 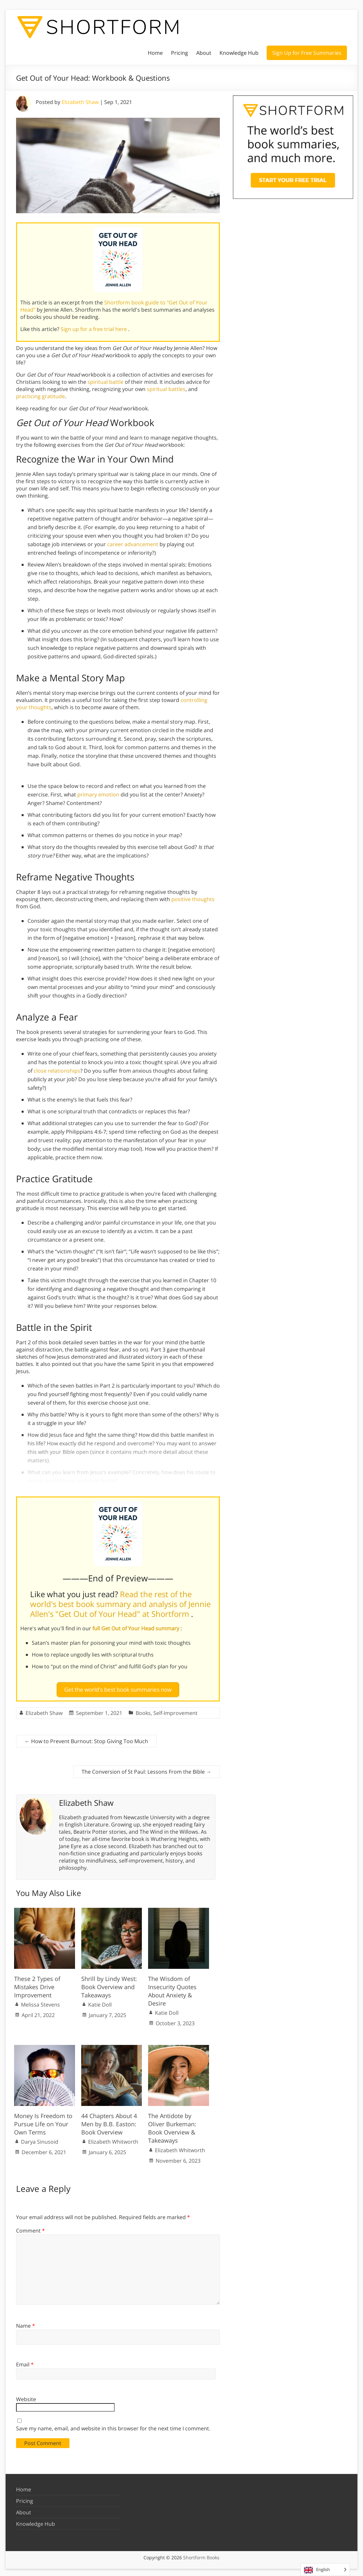 What do you see at coordinates (39, 2139) in the screenshot?
I see `Darya Sinusoid` at bounding box center [39, 2139].